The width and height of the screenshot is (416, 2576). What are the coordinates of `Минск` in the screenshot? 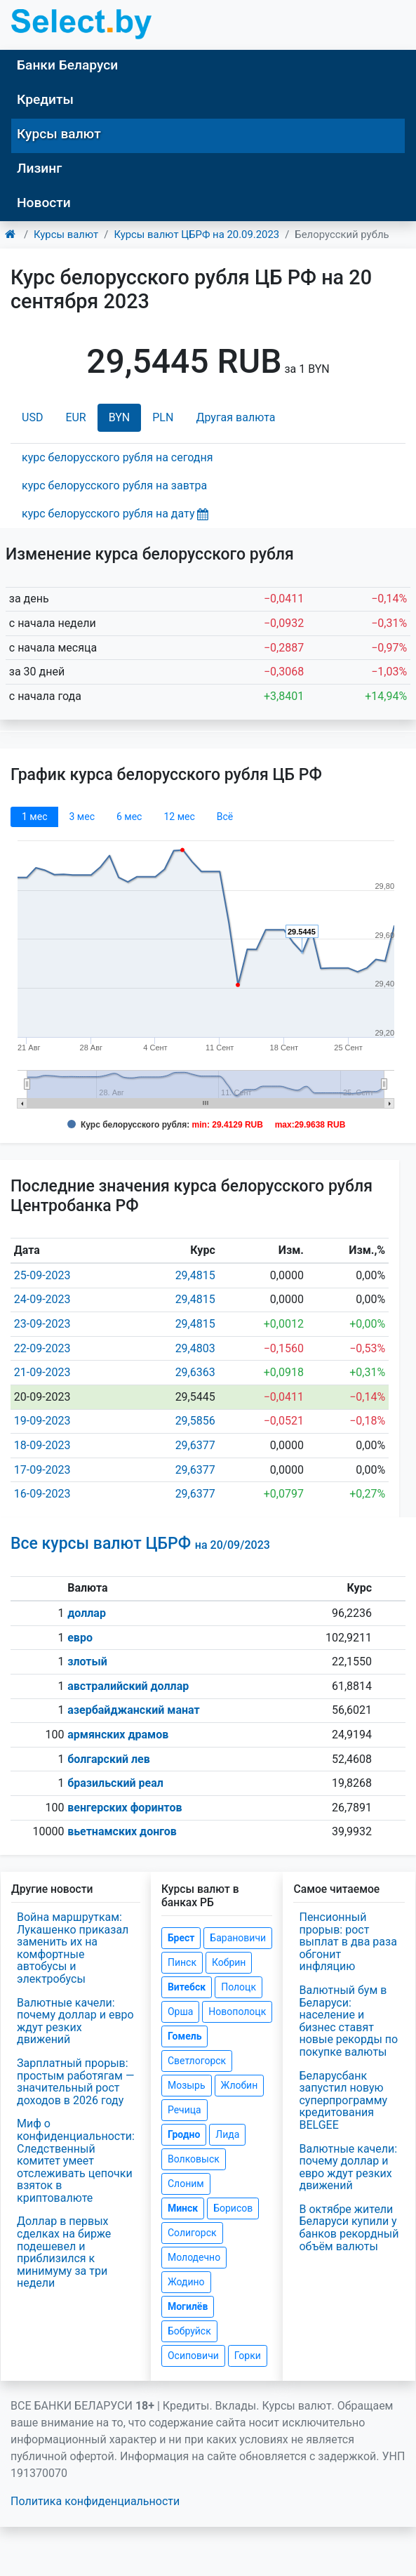 It's located at (183, 2208).